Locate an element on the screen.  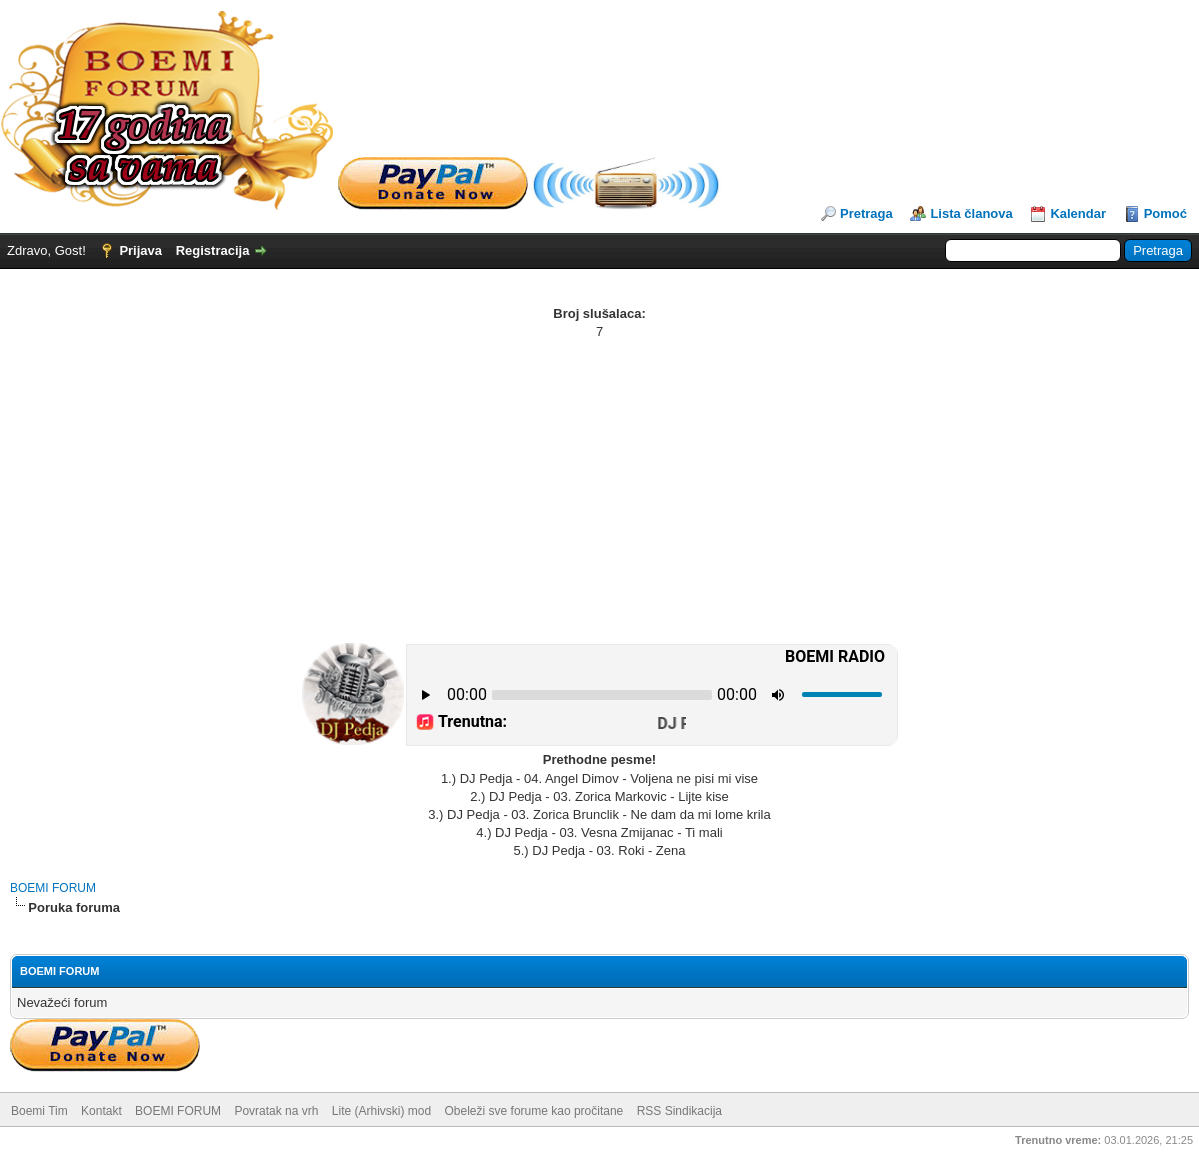
Lista članova is located at coordinates (971, 213).